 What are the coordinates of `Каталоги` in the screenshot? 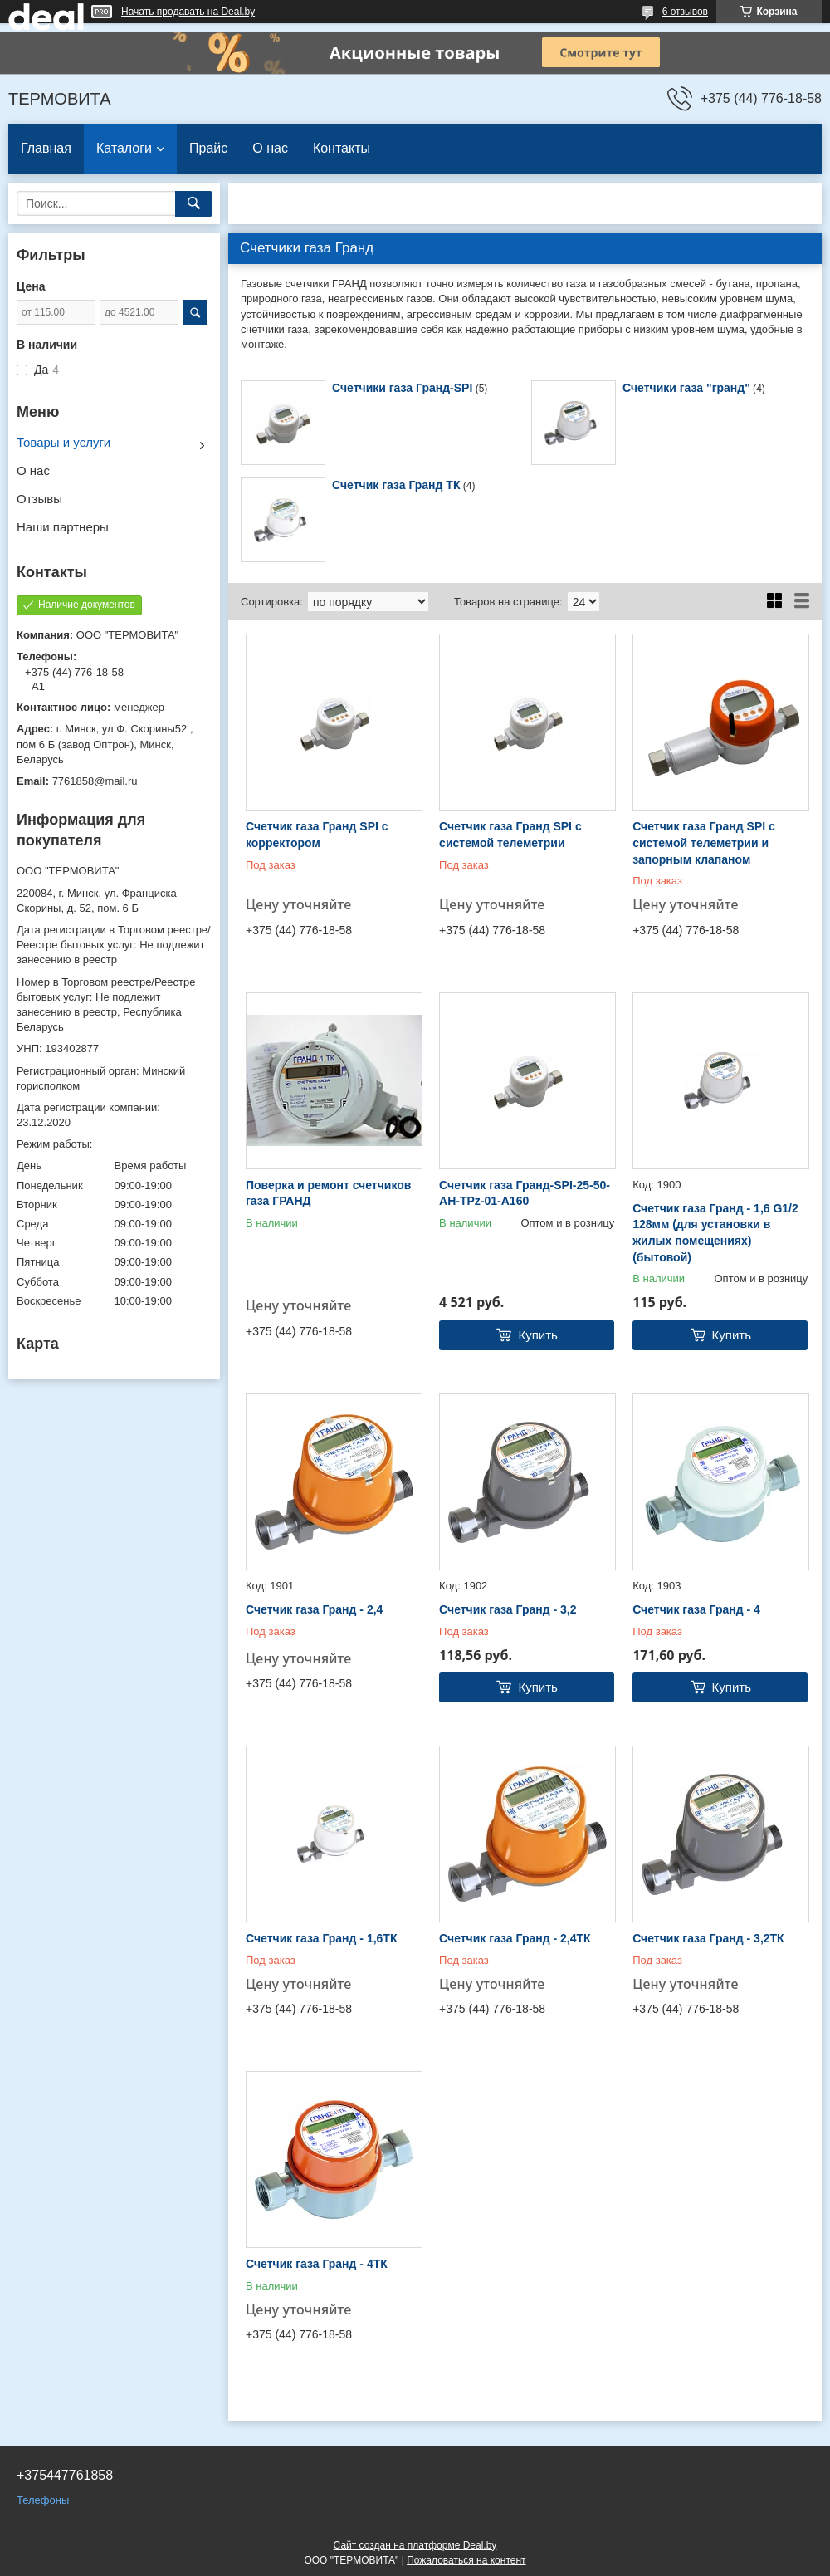 It's located at (124, 148).